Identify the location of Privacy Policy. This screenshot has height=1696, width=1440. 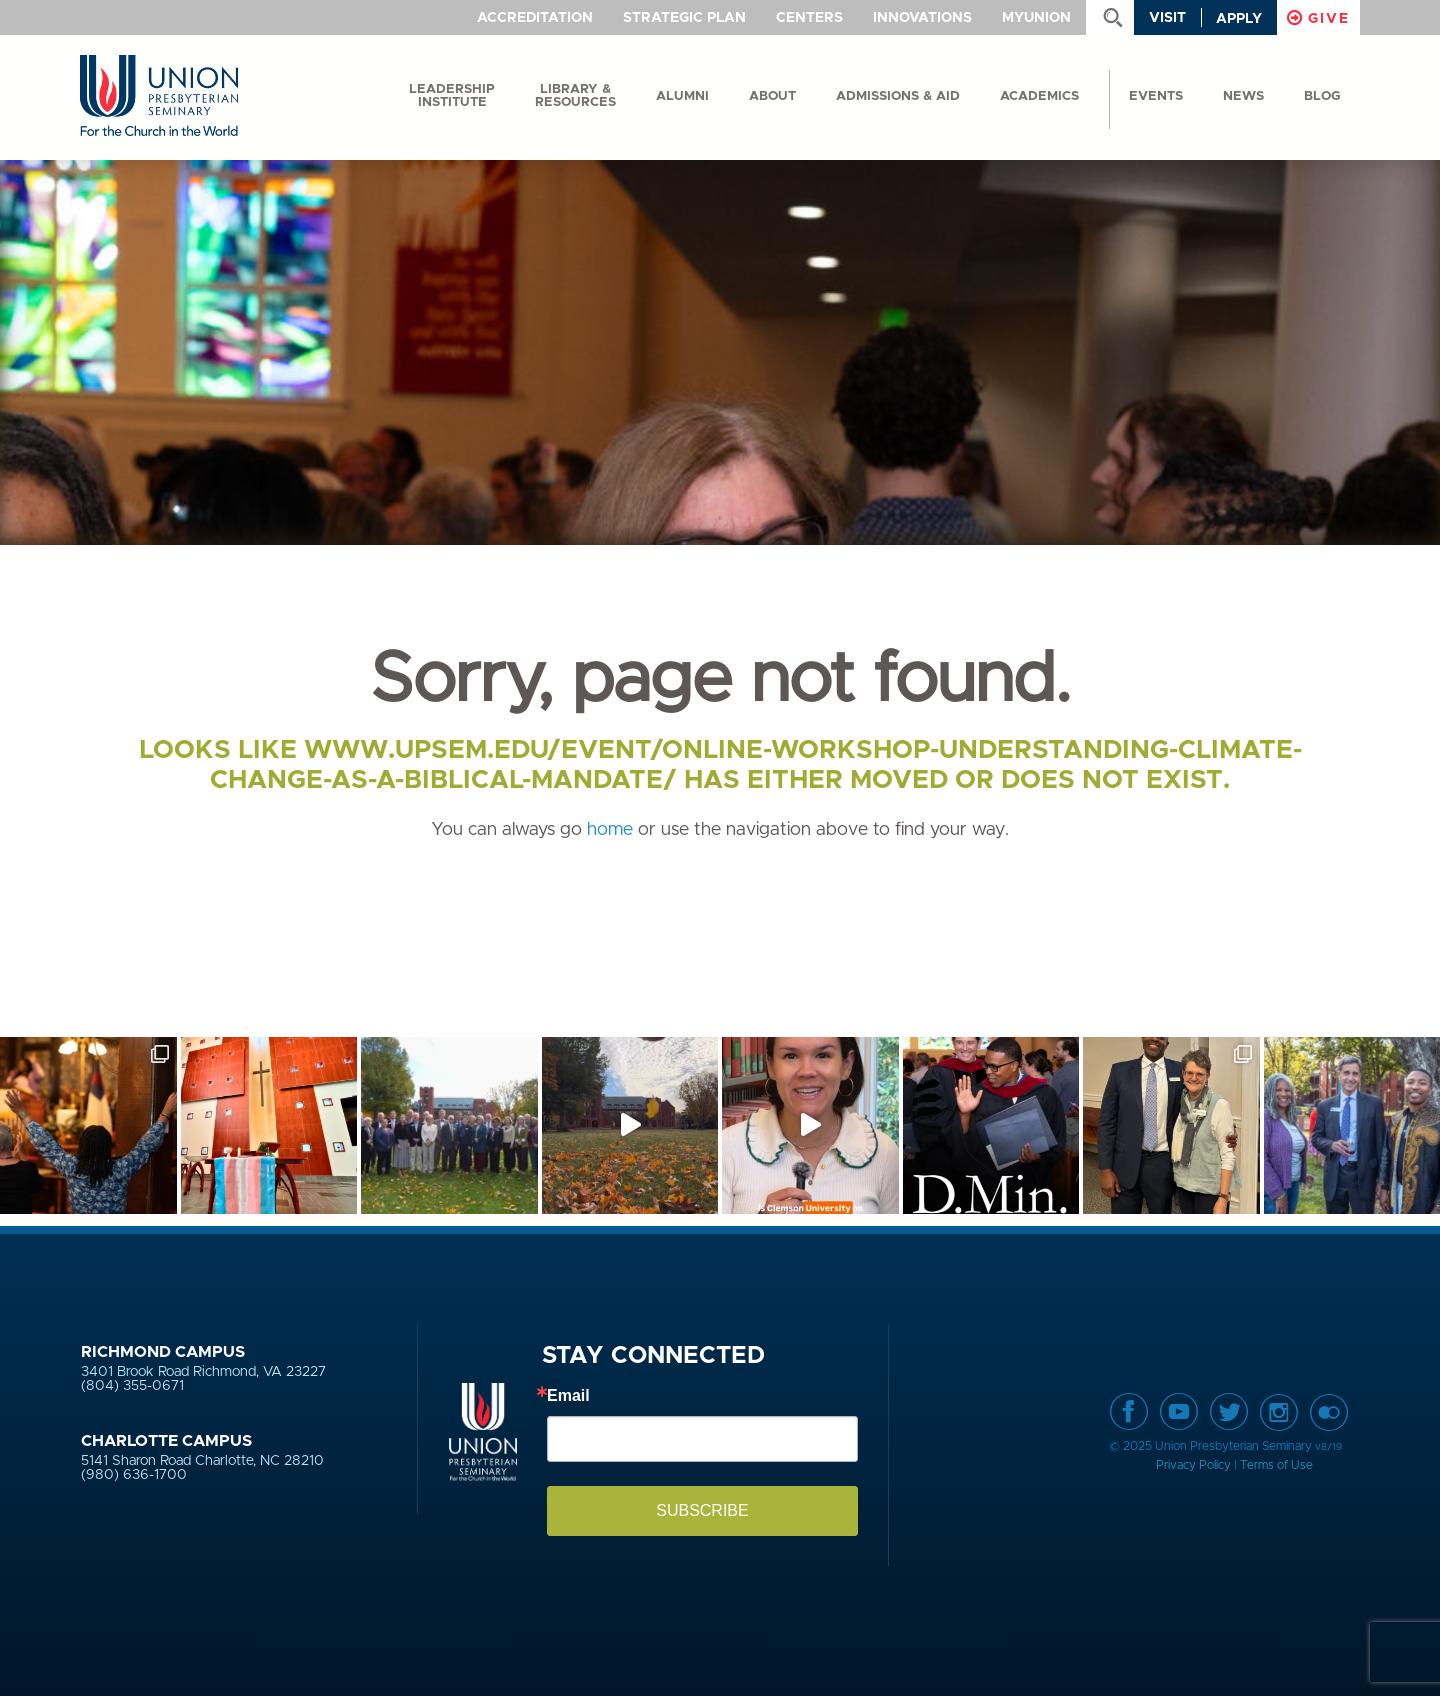
(1193, 1465).